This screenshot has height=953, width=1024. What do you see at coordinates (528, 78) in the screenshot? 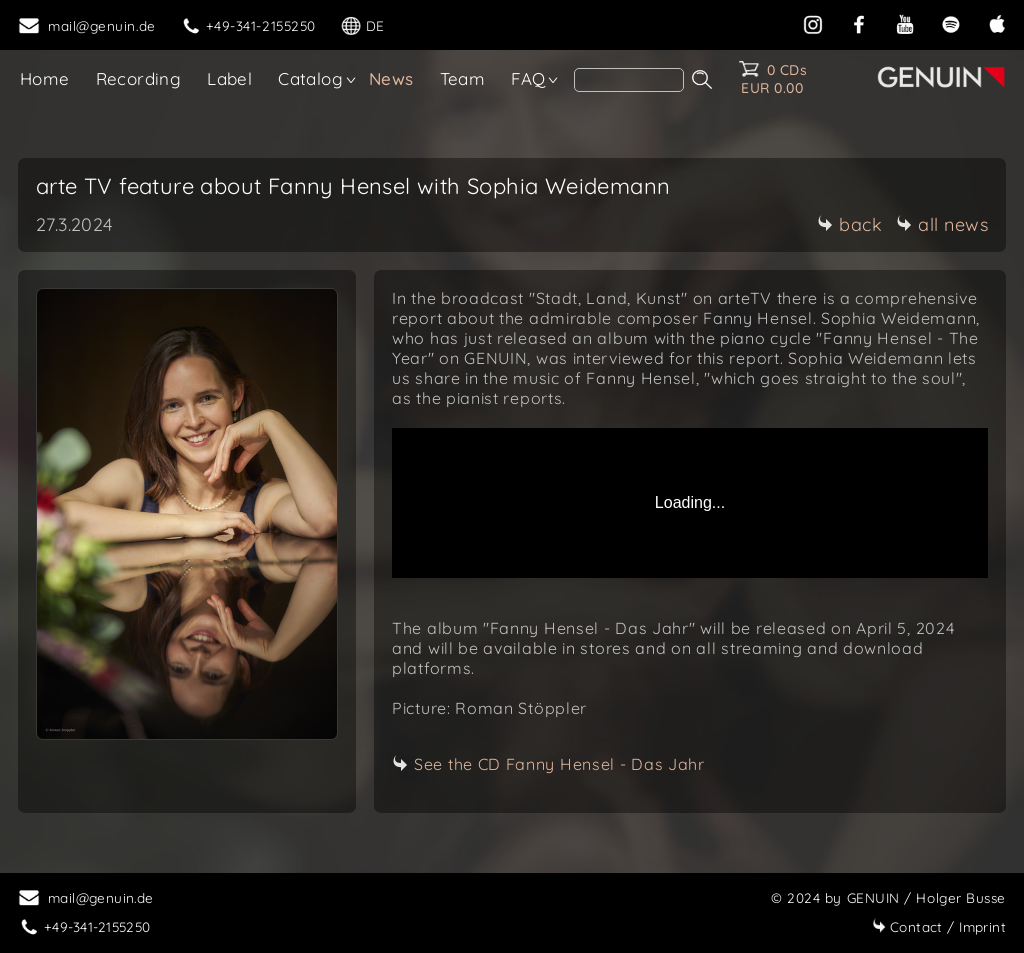
I see `FAQ` at bounding box center [528, 78].